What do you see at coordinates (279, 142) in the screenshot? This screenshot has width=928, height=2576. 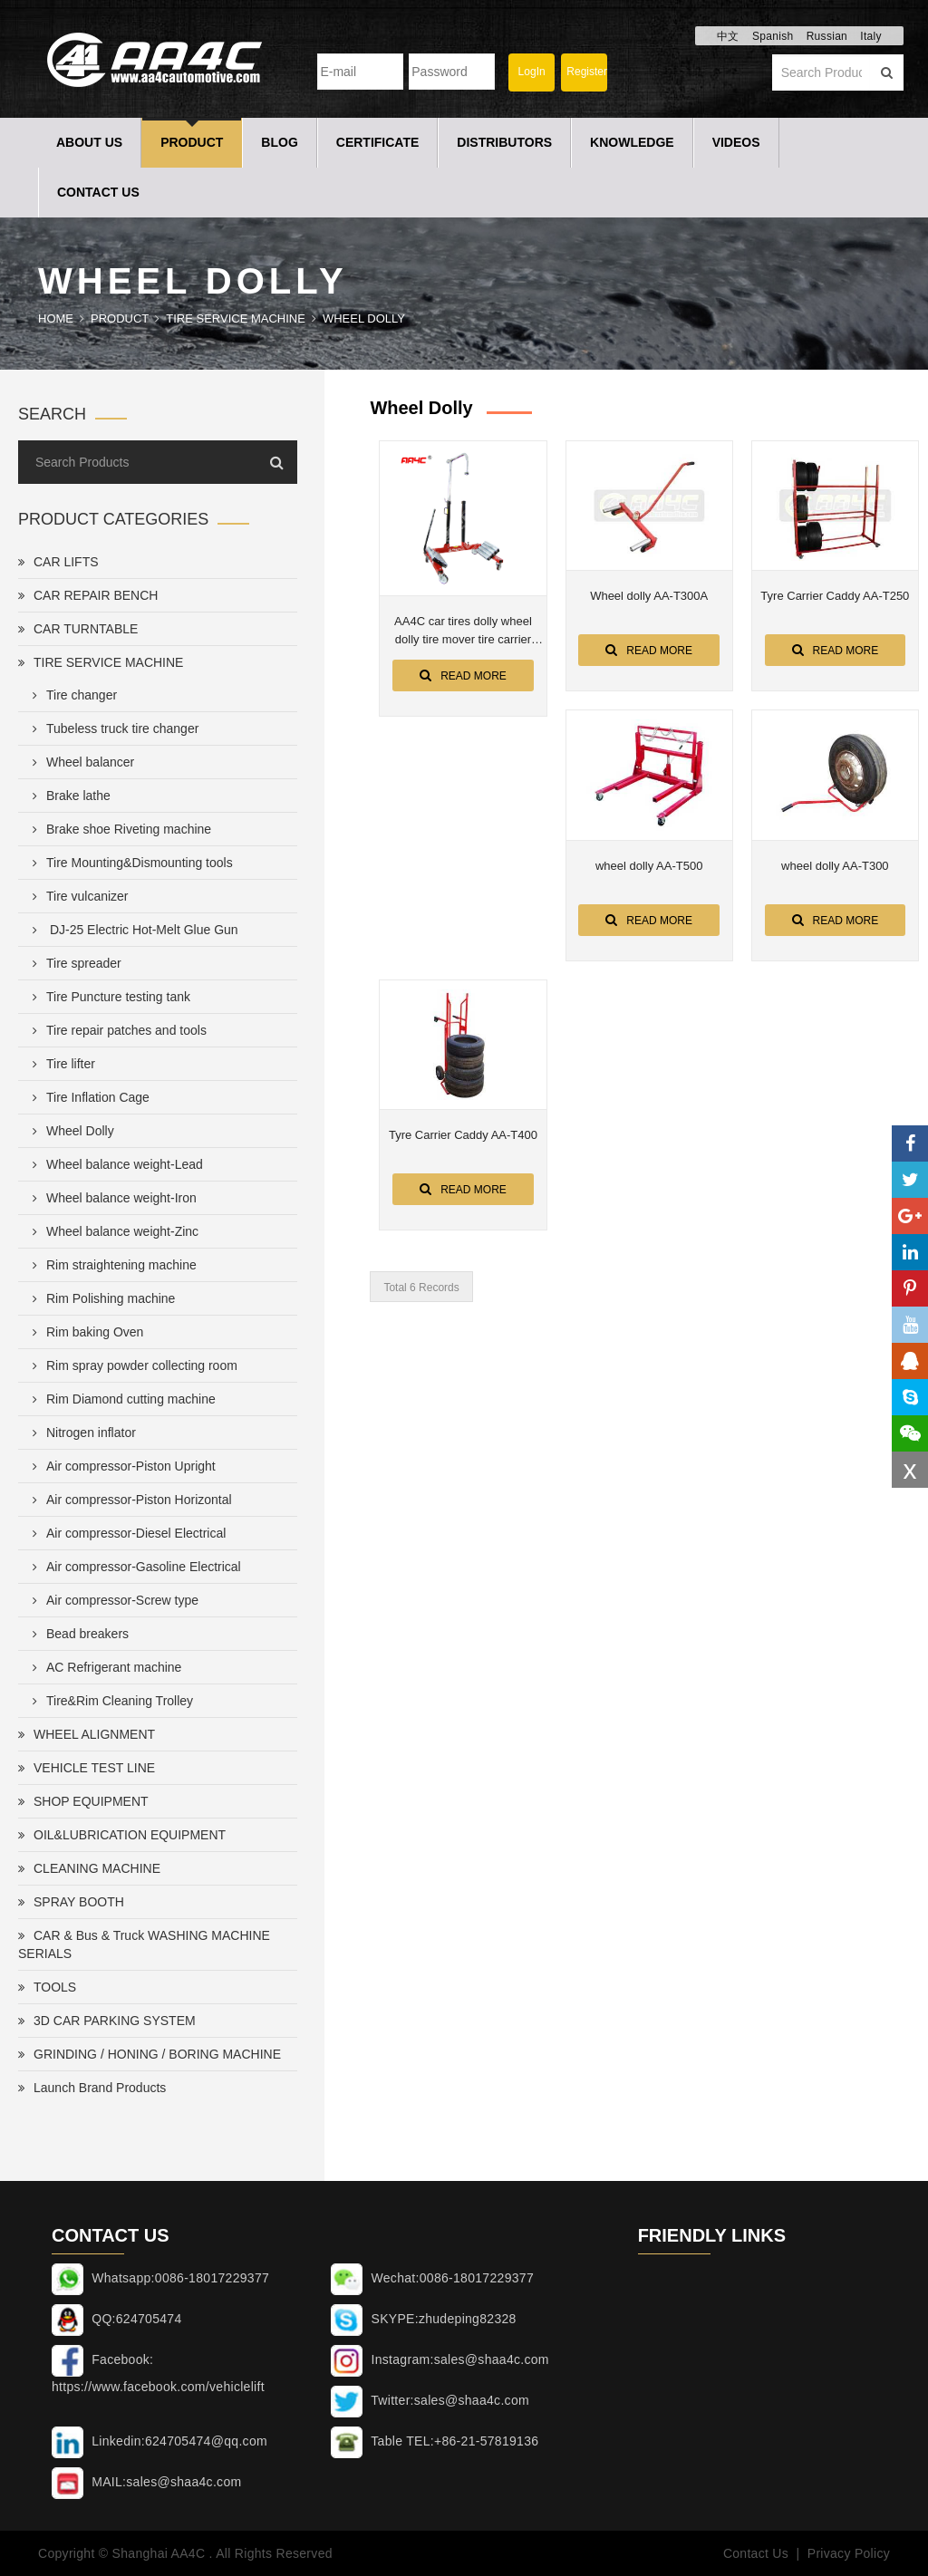 I see `Blog` at bounding box center [279, 142].